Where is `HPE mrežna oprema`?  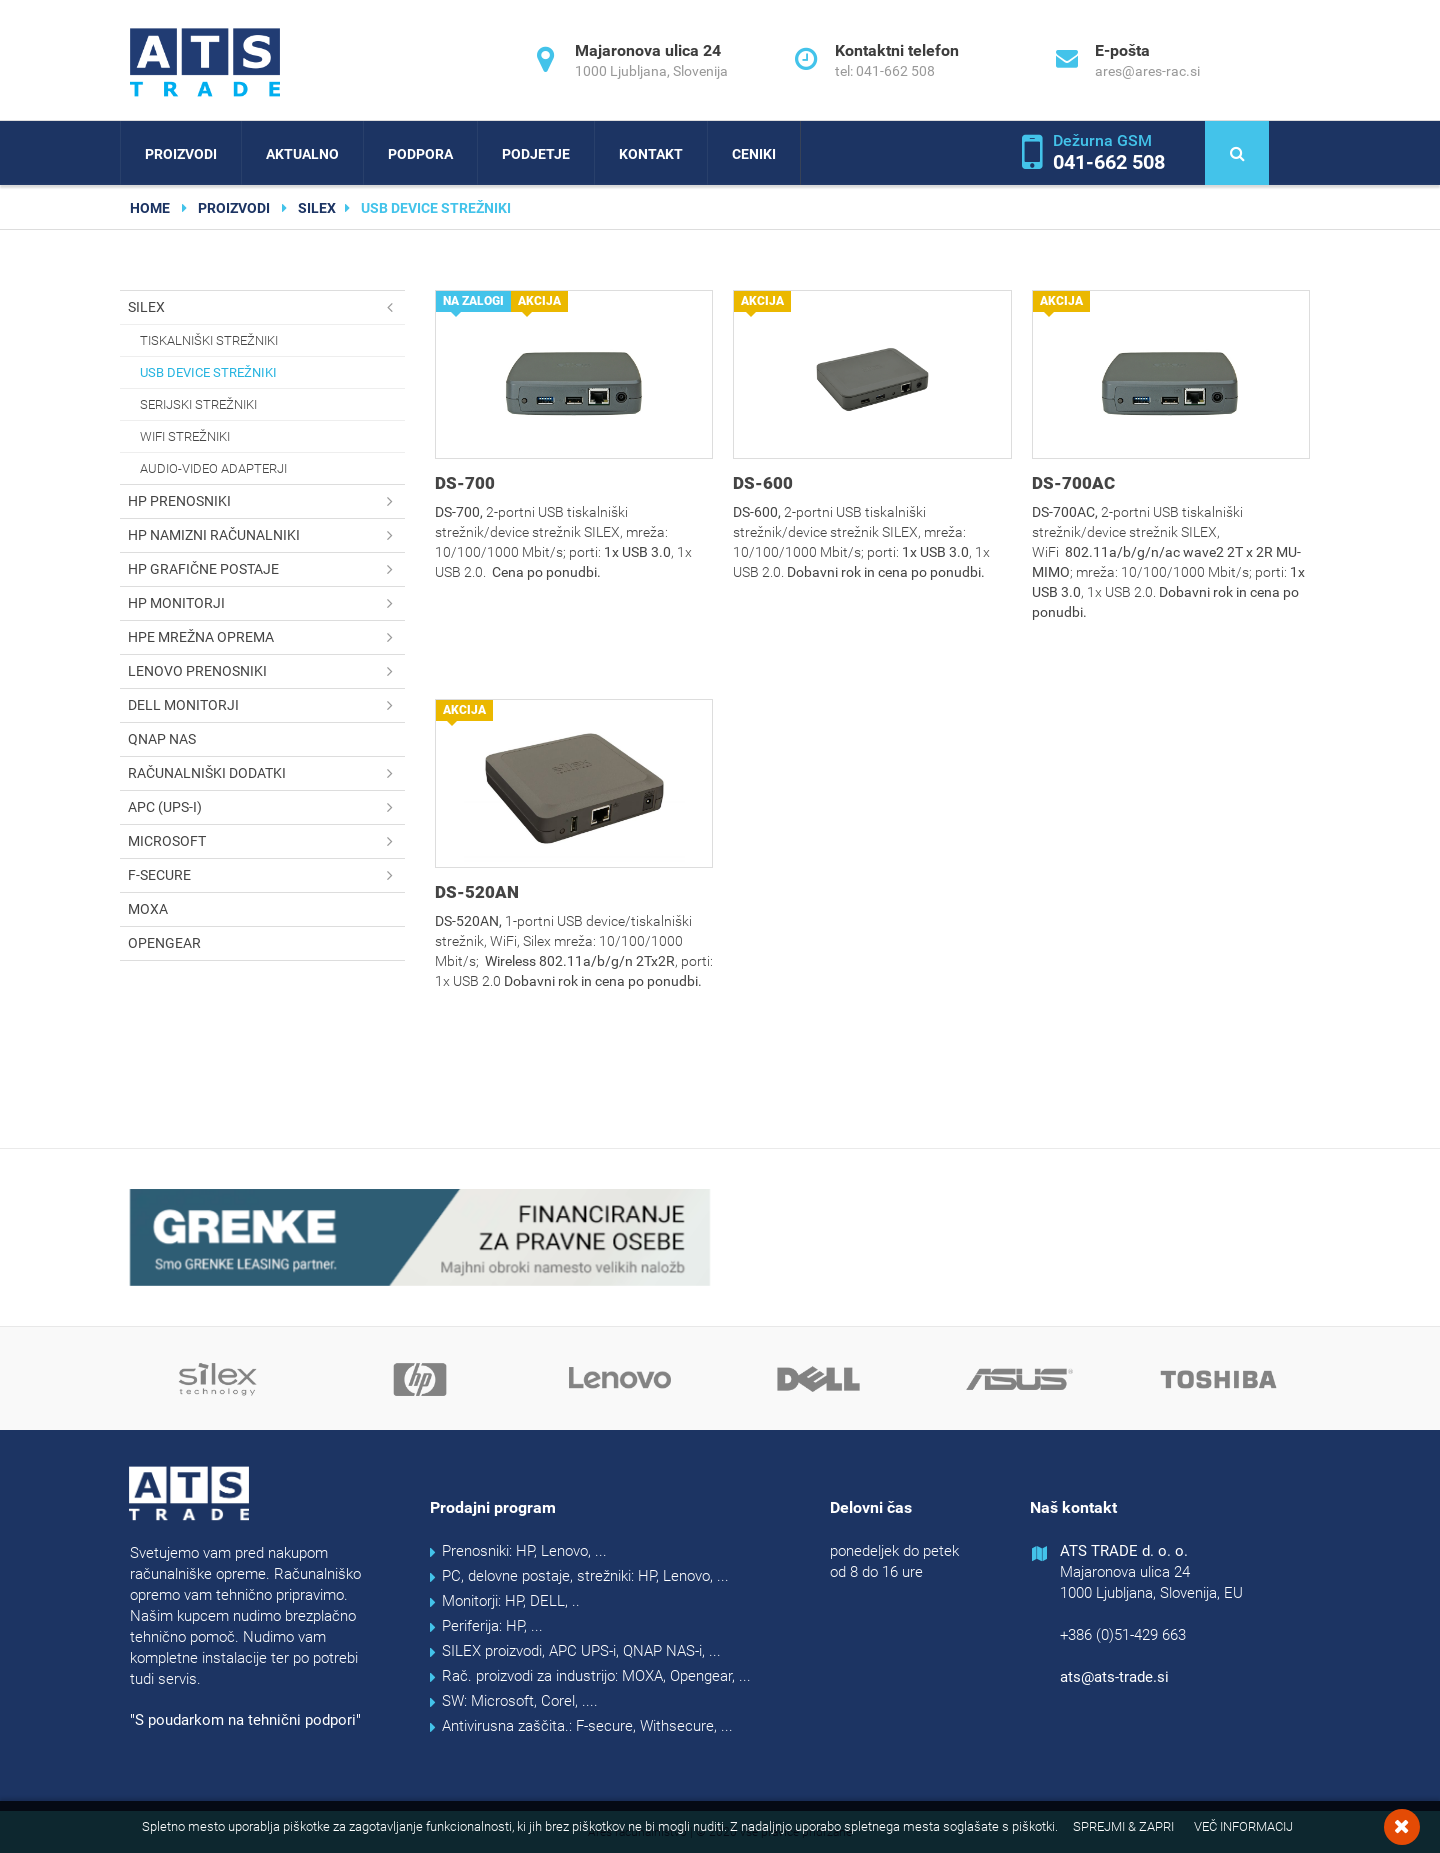
HPE mrežna oprema is located at coordinates (266, 637).